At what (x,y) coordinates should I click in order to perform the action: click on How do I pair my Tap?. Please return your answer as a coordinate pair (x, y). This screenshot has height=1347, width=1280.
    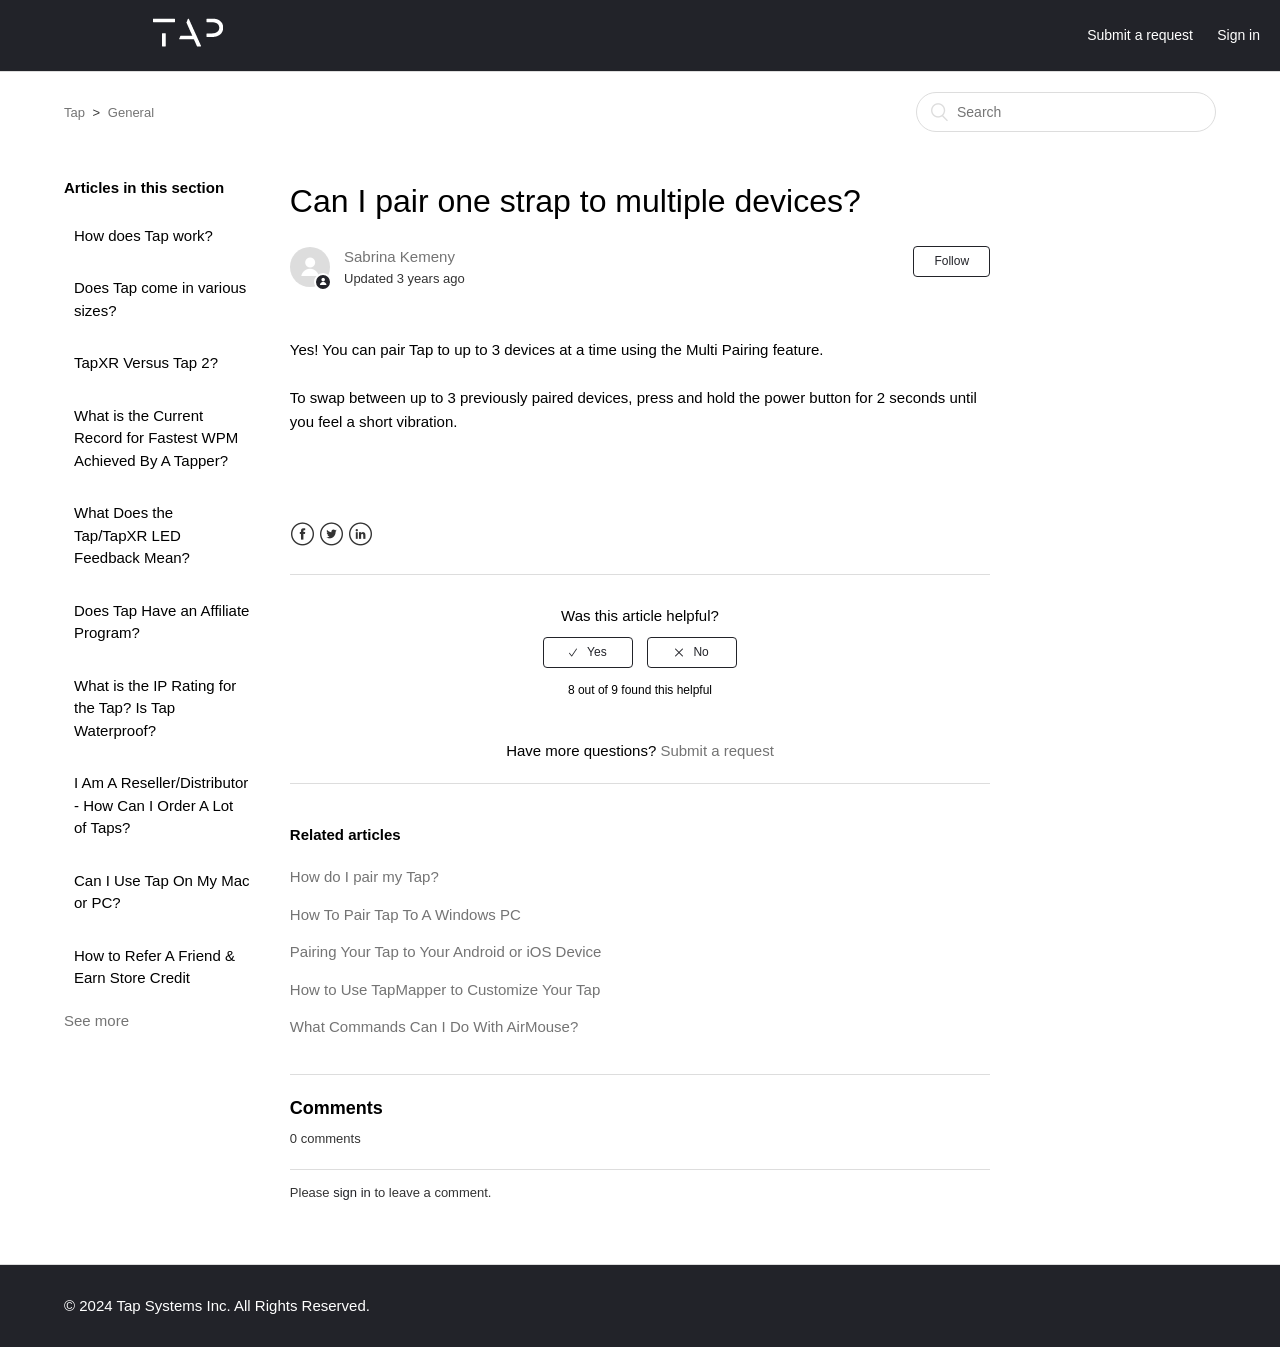
    Looking at the image, I should click on (364, 876).